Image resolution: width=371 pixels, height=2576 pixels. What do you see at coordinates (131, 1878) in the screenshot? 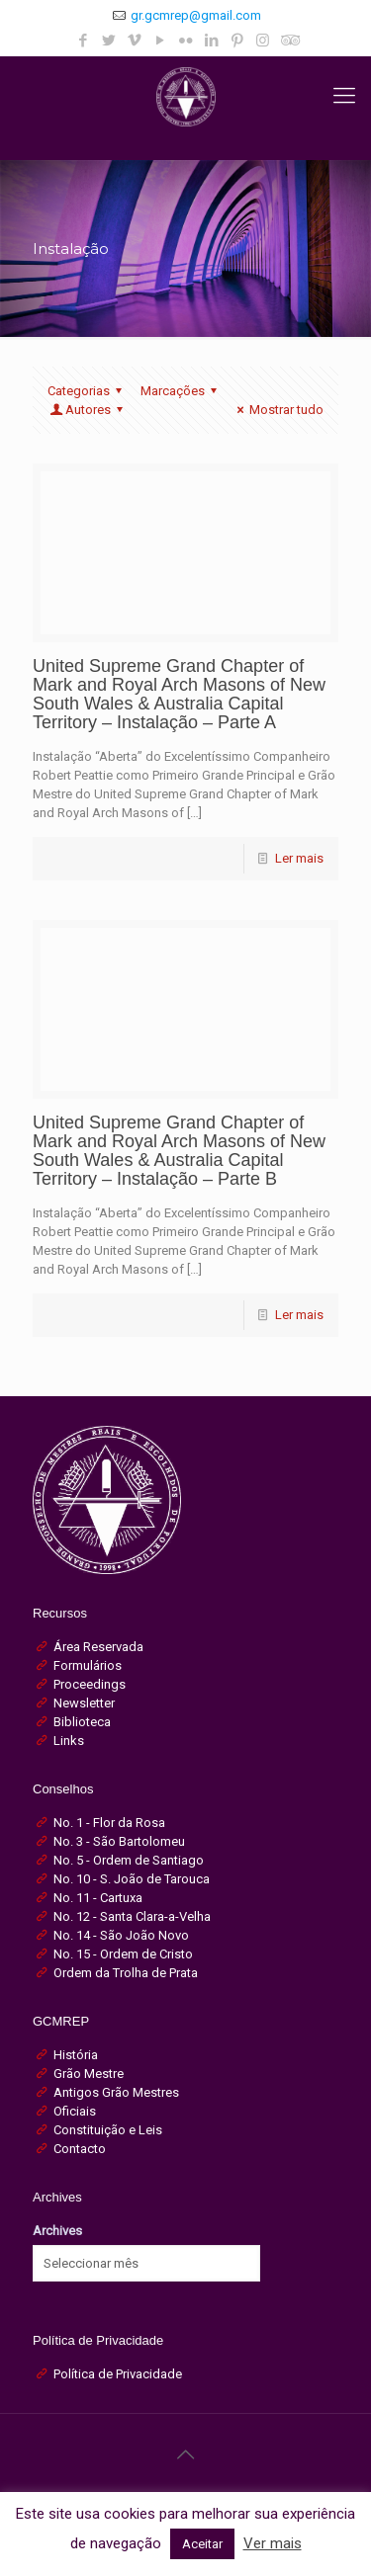
I see `No. 10 - S. João de Tarouca` at bounding box center [131, 1878].